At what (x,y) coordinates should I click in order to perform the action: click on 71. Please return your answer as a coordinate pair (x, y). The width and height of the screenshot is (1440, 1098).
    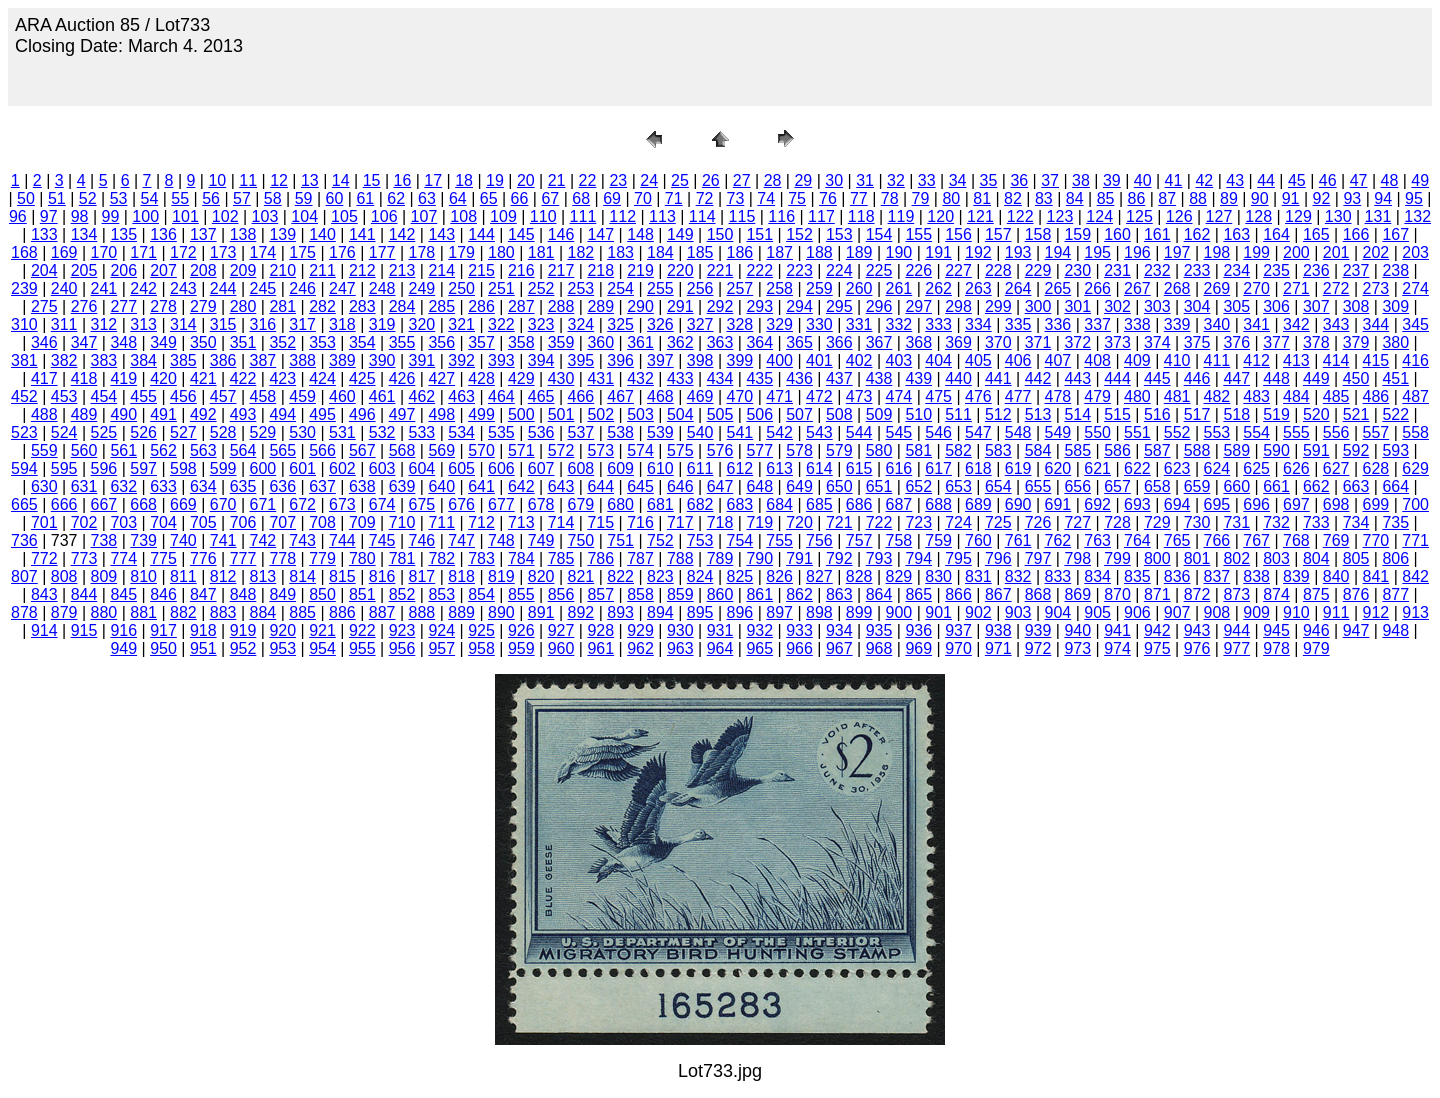
    Looking at the image, I should click on (674, 198).